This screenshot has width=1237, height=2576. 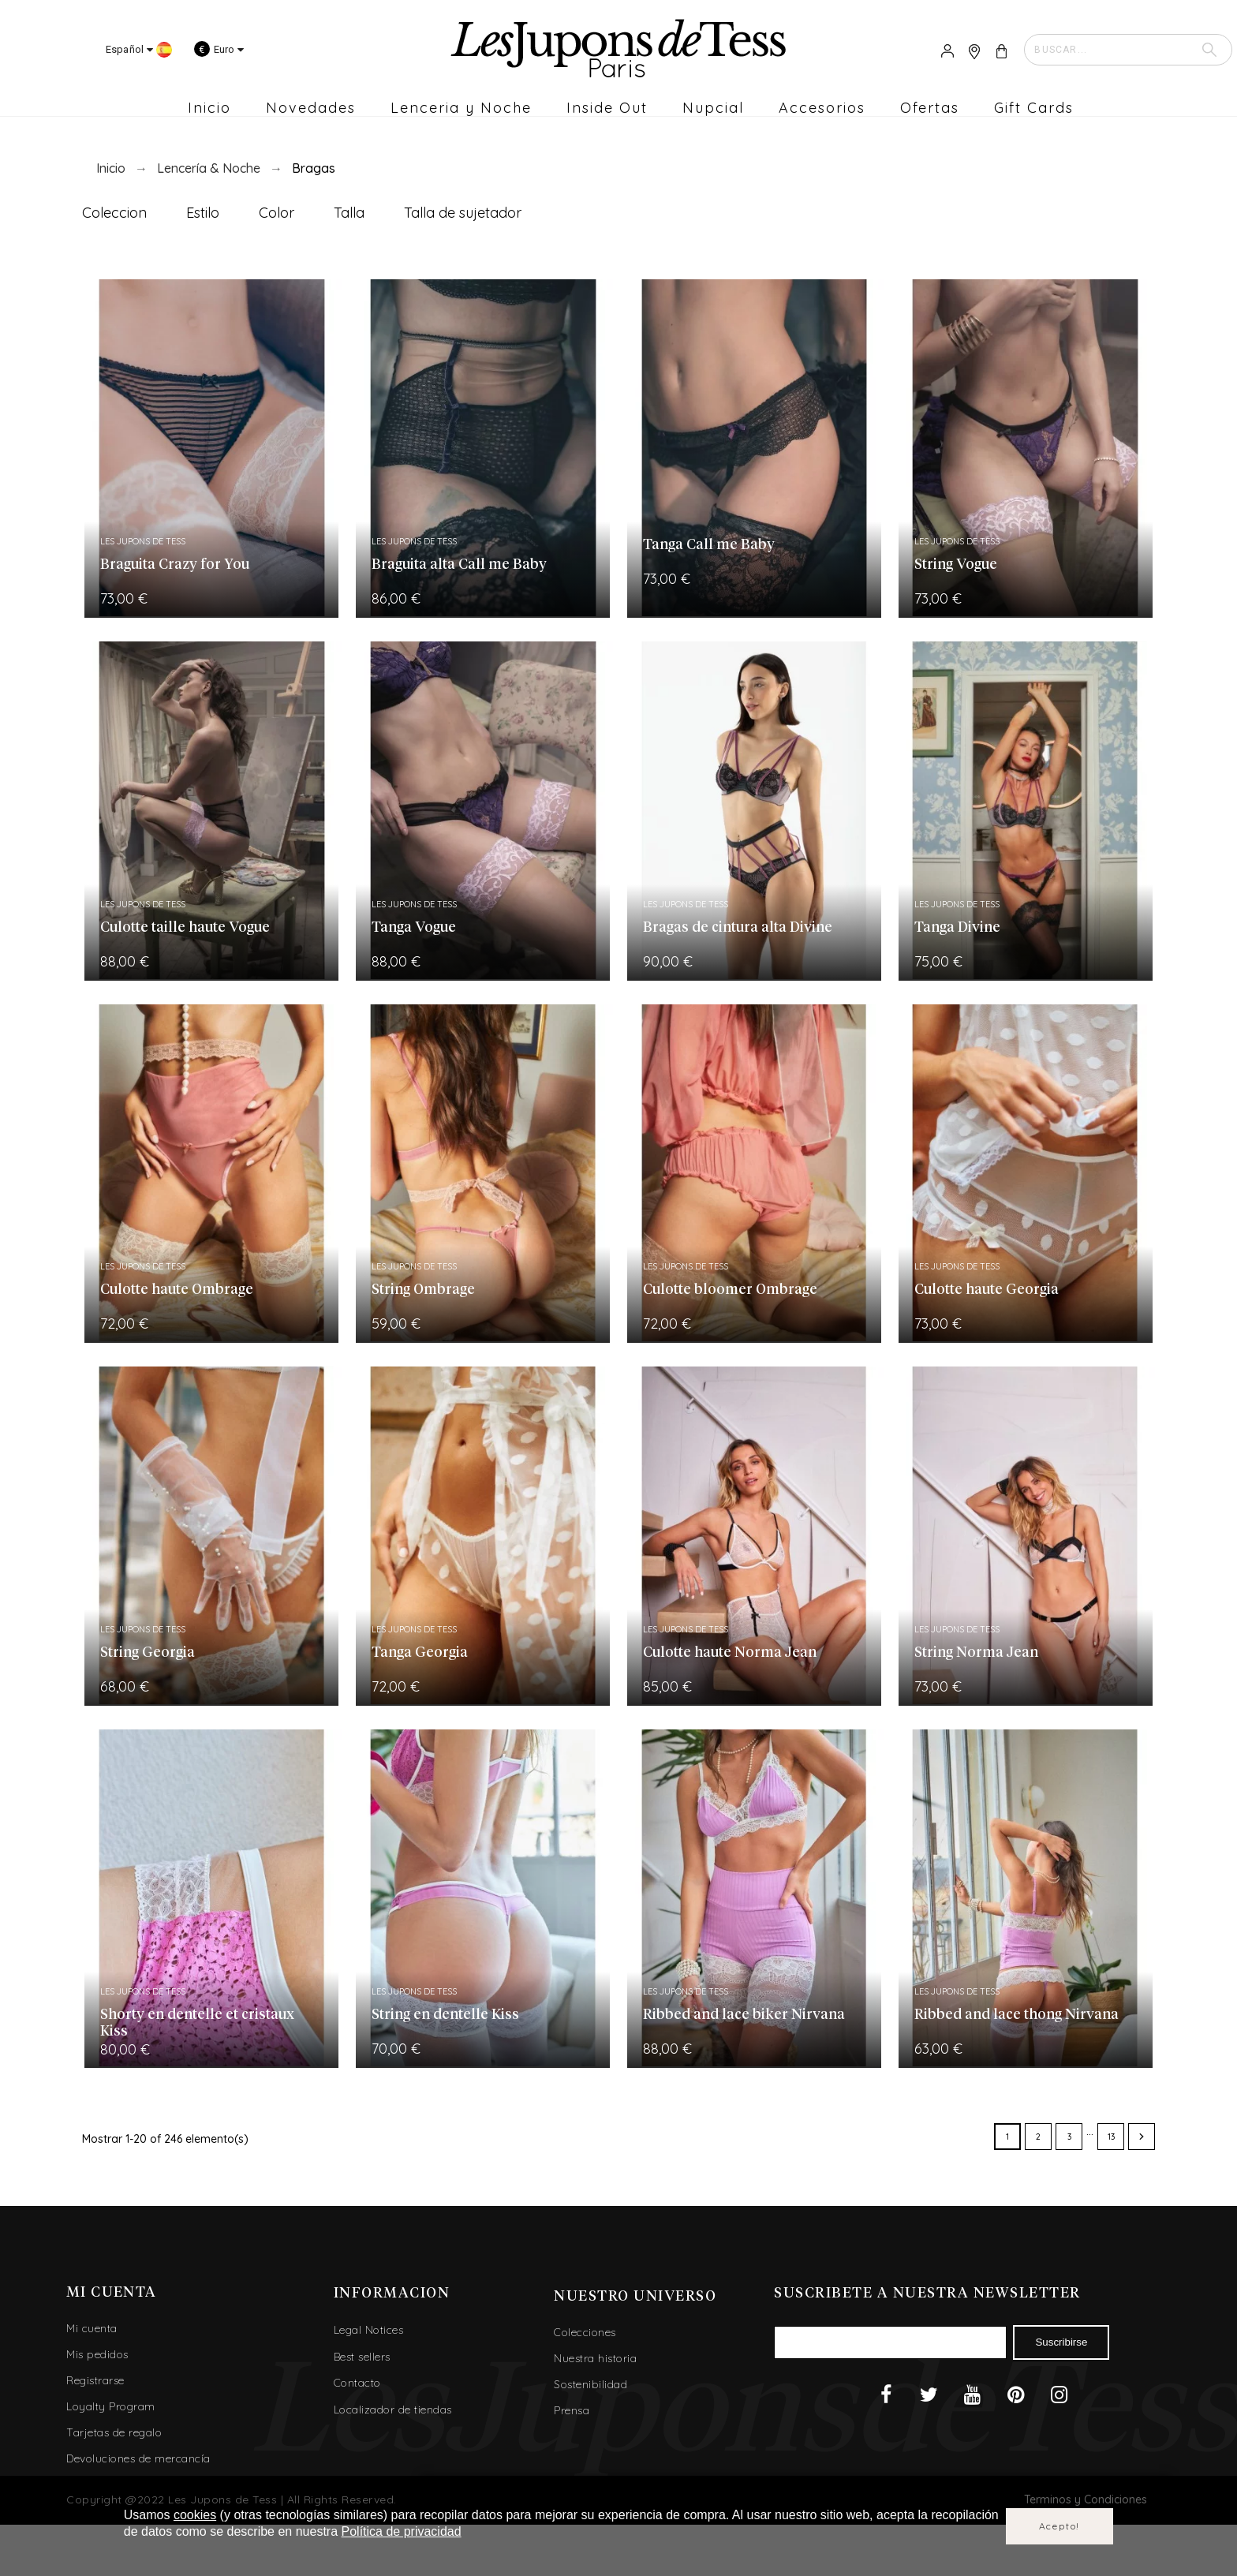 What do you see at coordinates (174, 565) in the screenshot?
I see `Braguita Crazy for You` at bounding box center [174, 565].